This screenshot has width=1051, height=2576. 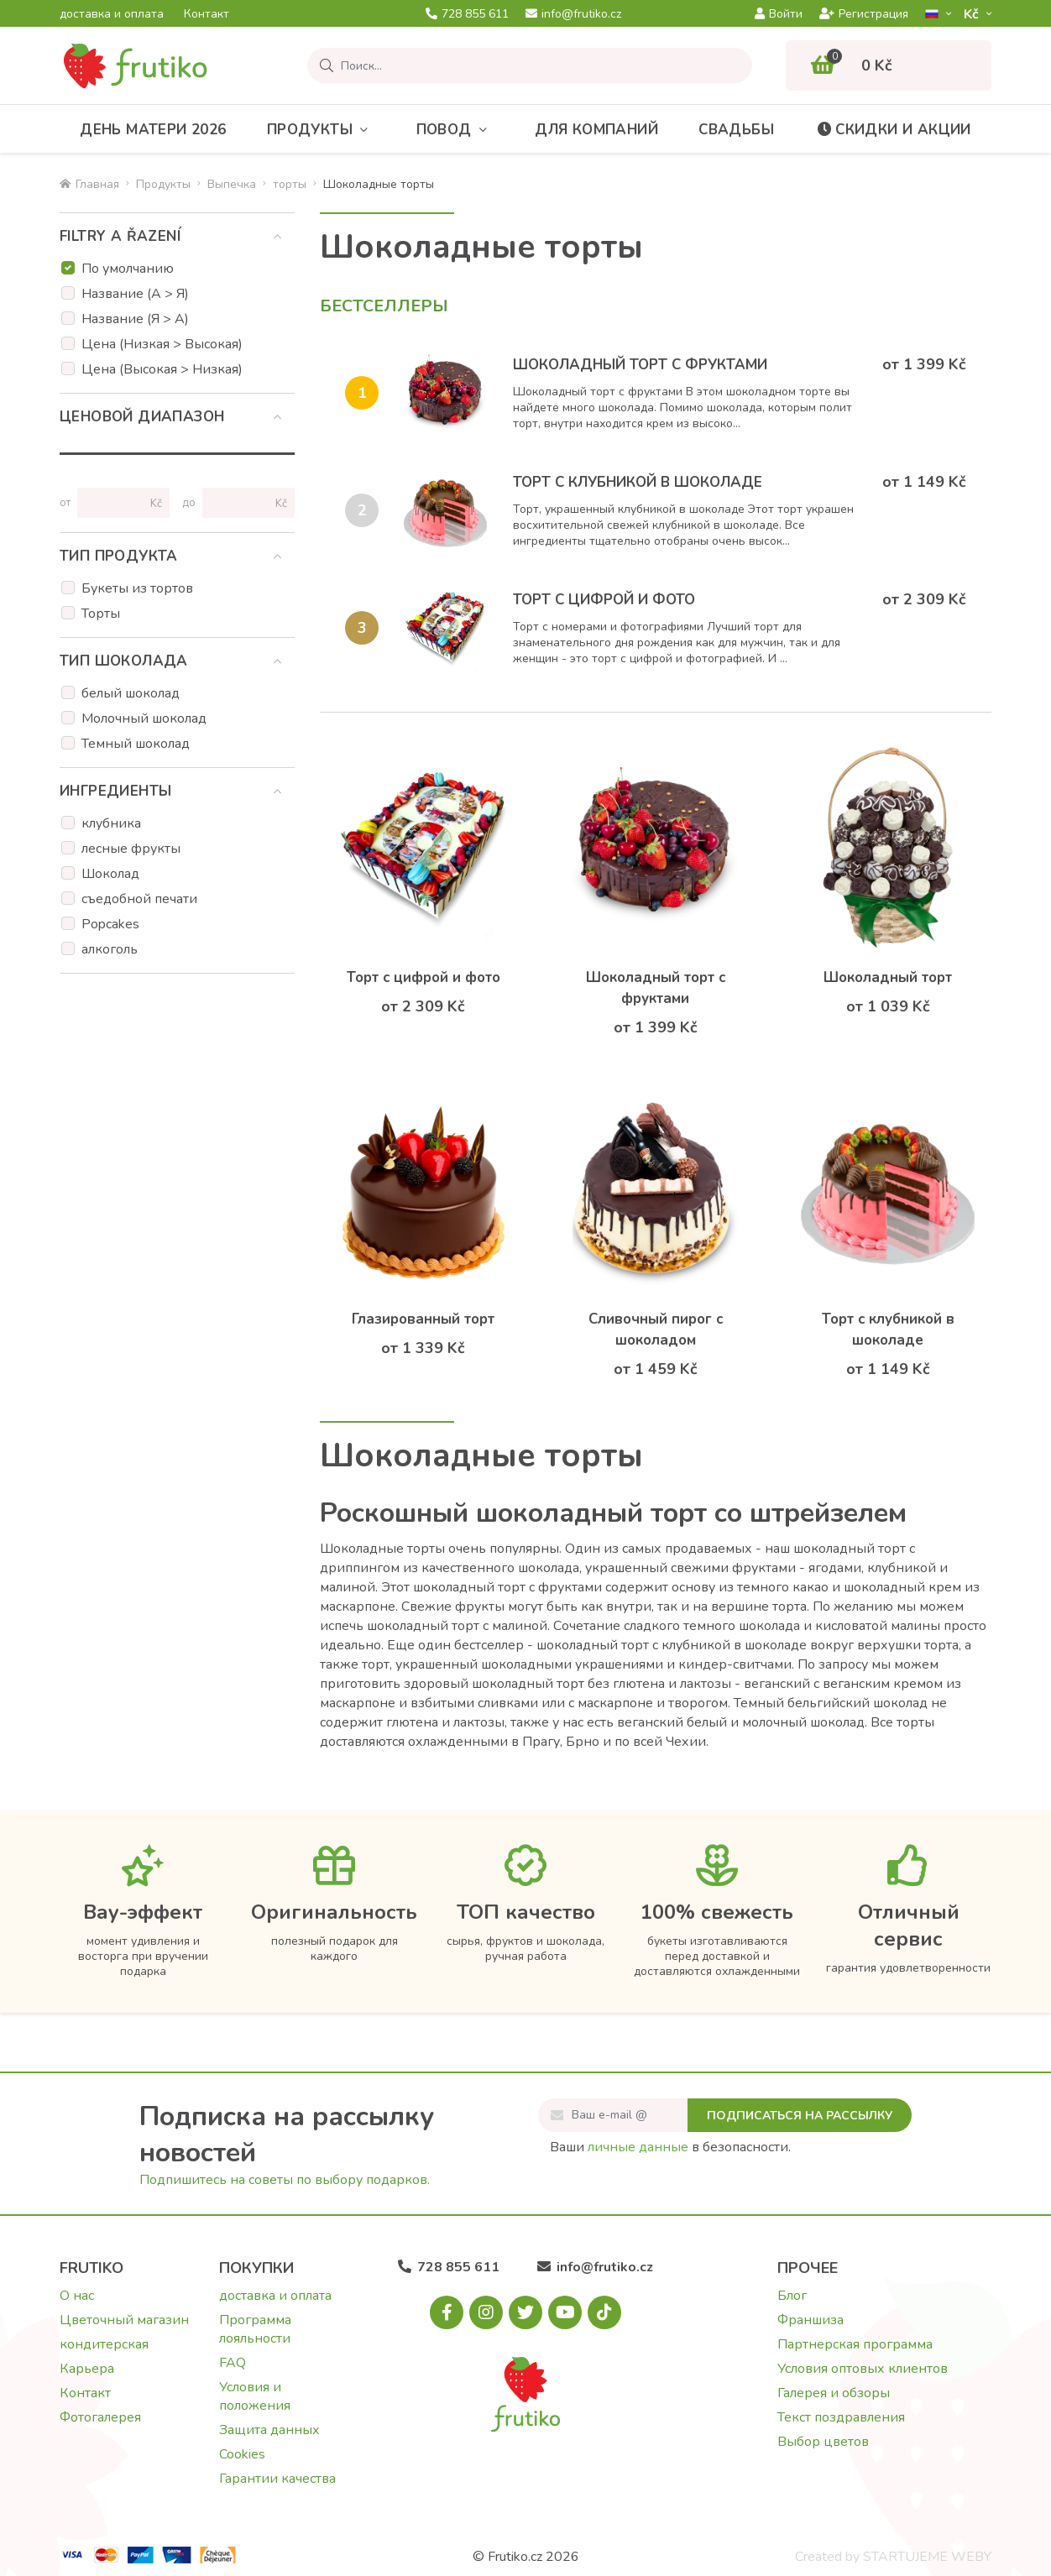 I want to click on Для компаний, so click(x=596, y=129).